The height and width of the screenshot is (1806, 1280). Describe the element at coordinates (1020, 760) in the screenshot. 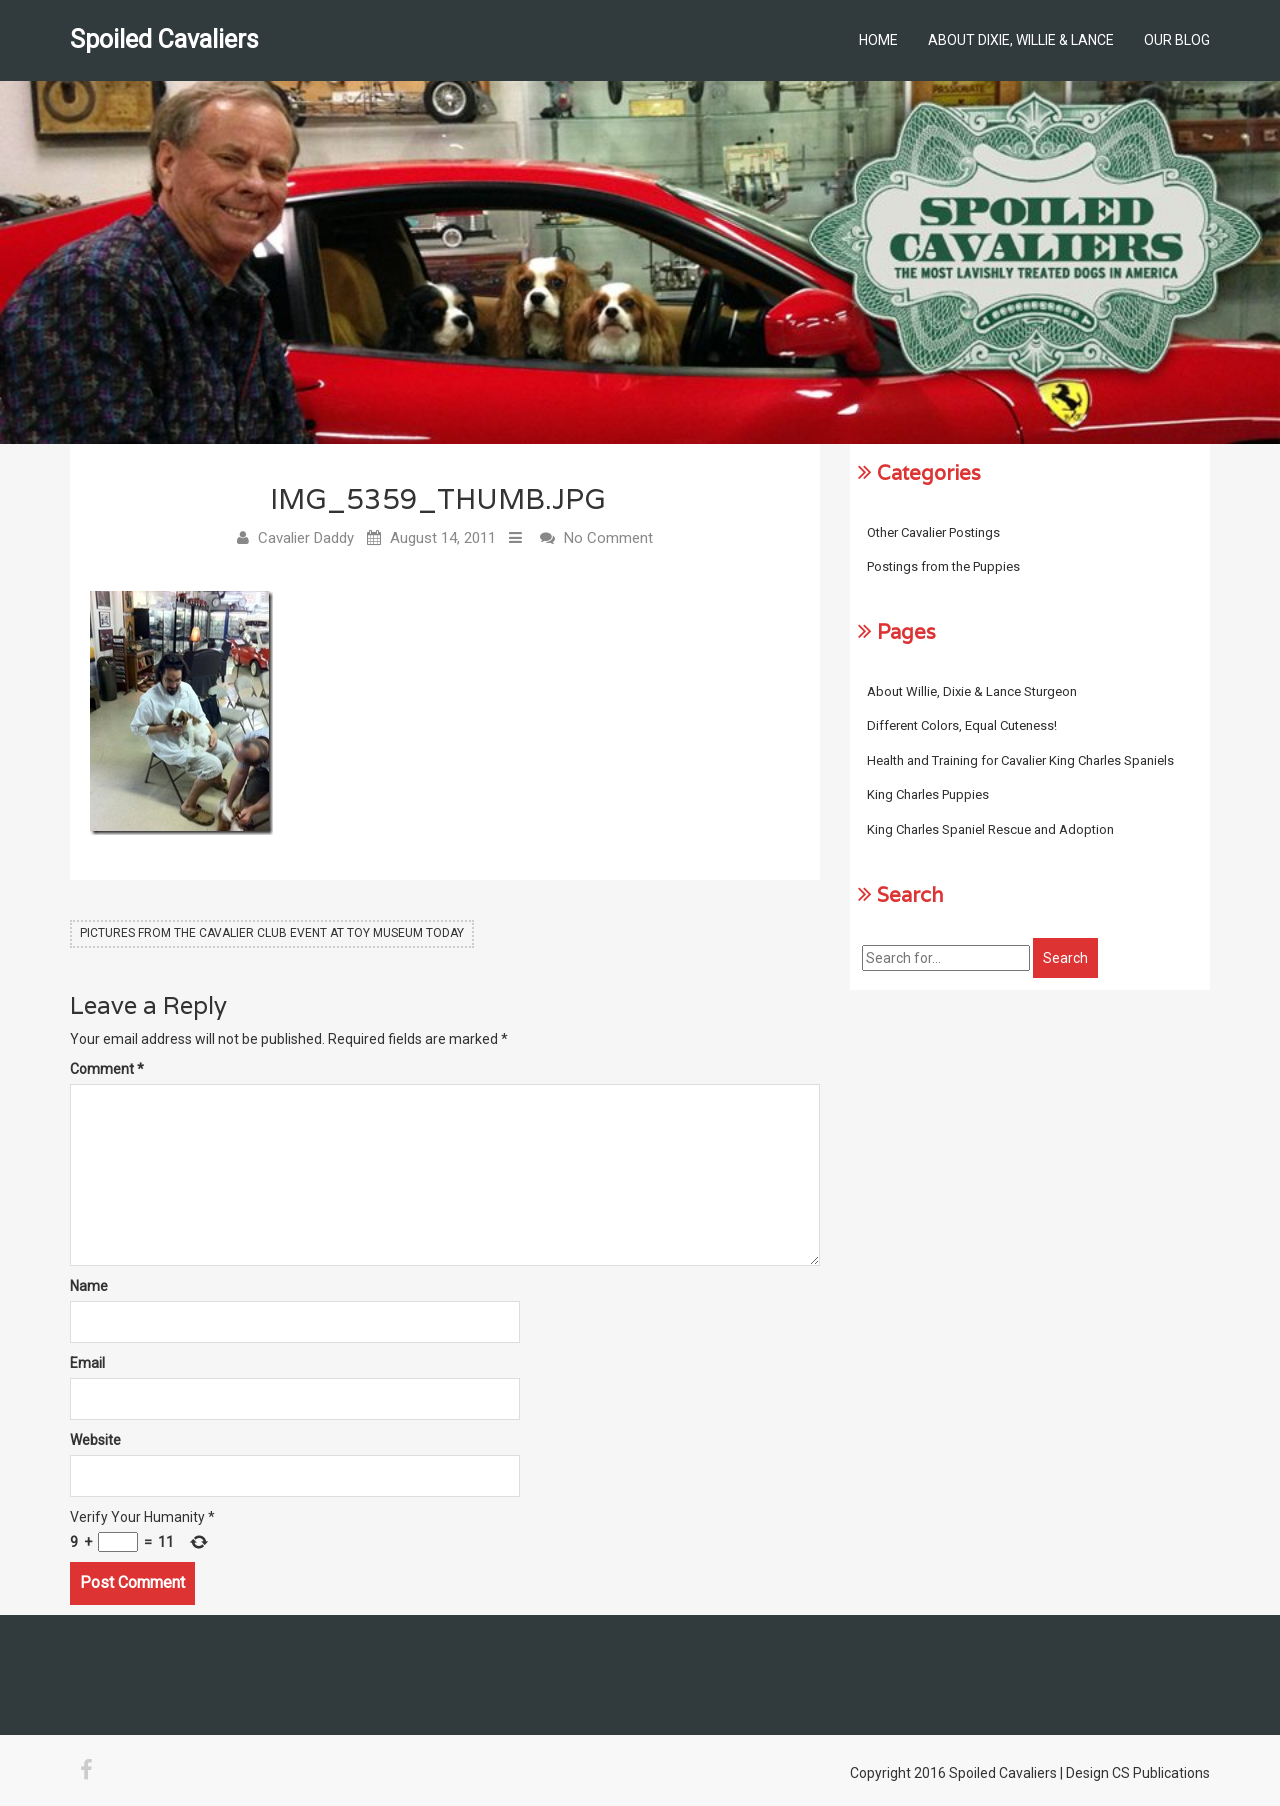

I see `Health and Training for Cavalier King Charles Spaniels` at that location.